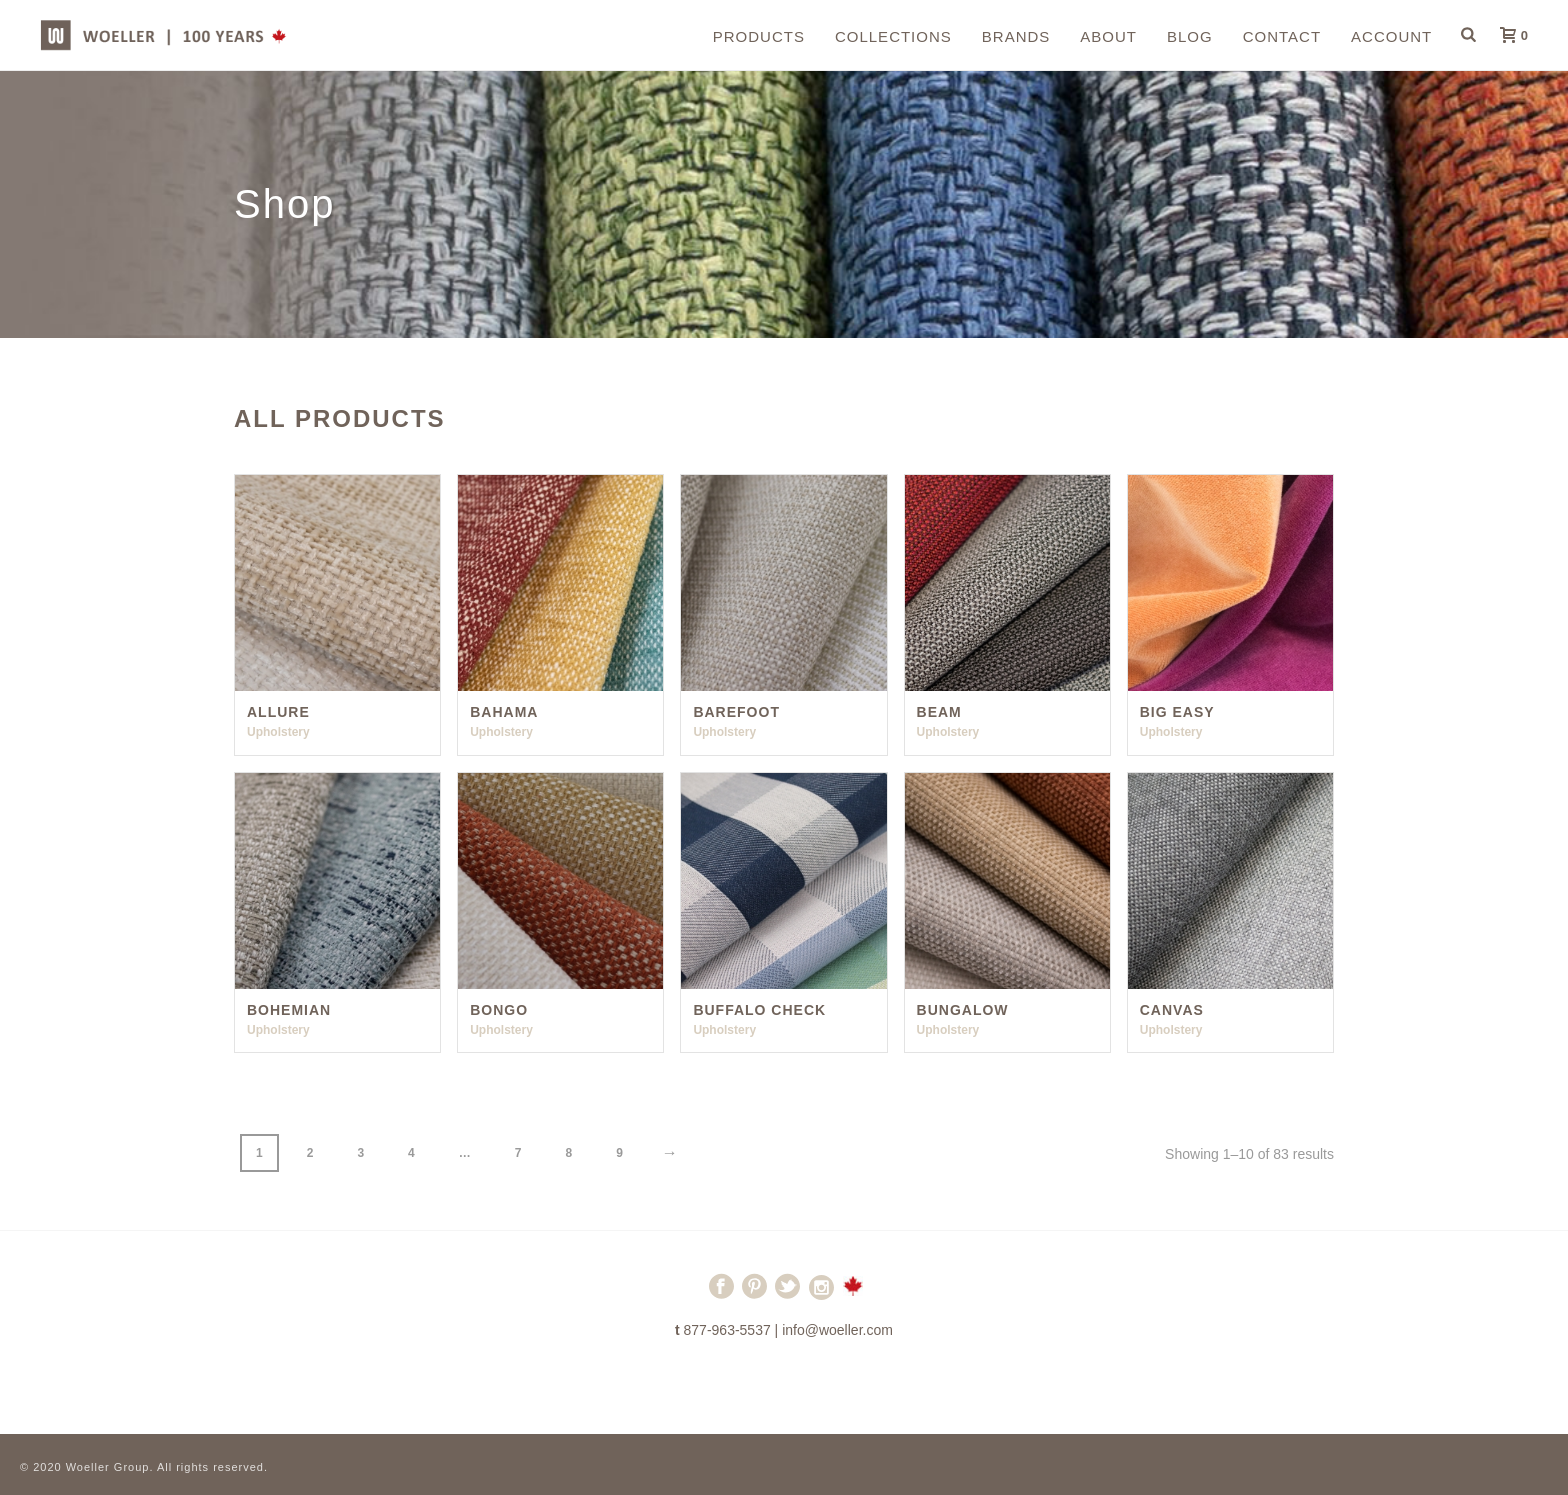  Describe the element at coordinates (1172, 1010) in the screenshot. I see `Canvas` at that location.